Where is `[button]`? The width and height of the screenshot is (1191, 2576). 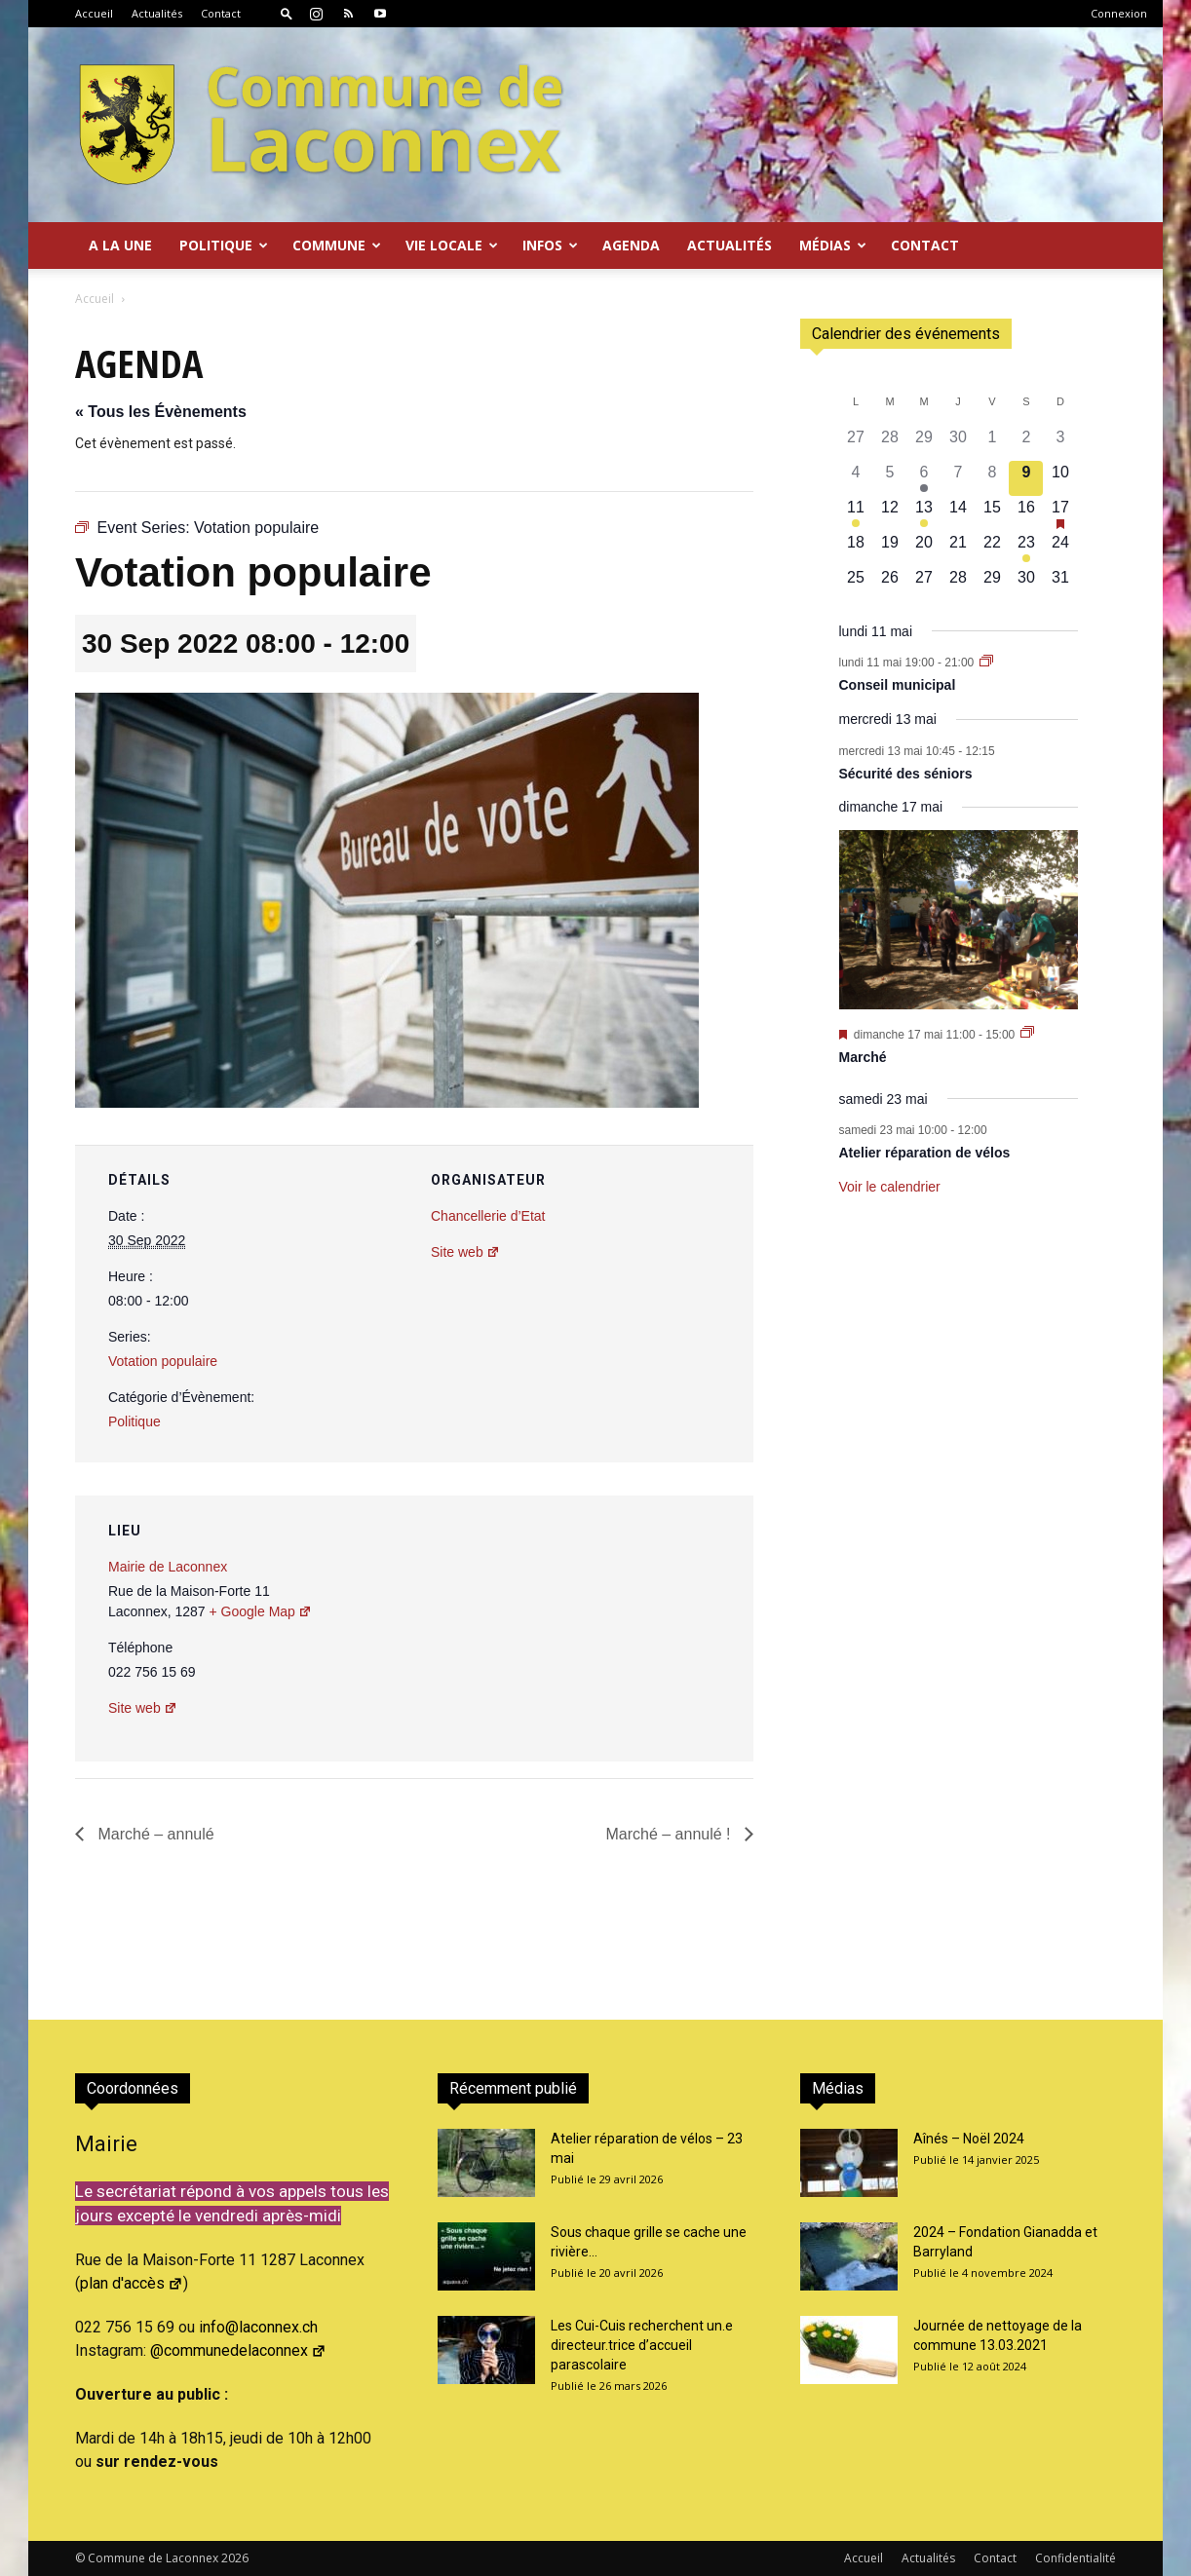 [button] is located at coordinates (286, 13).